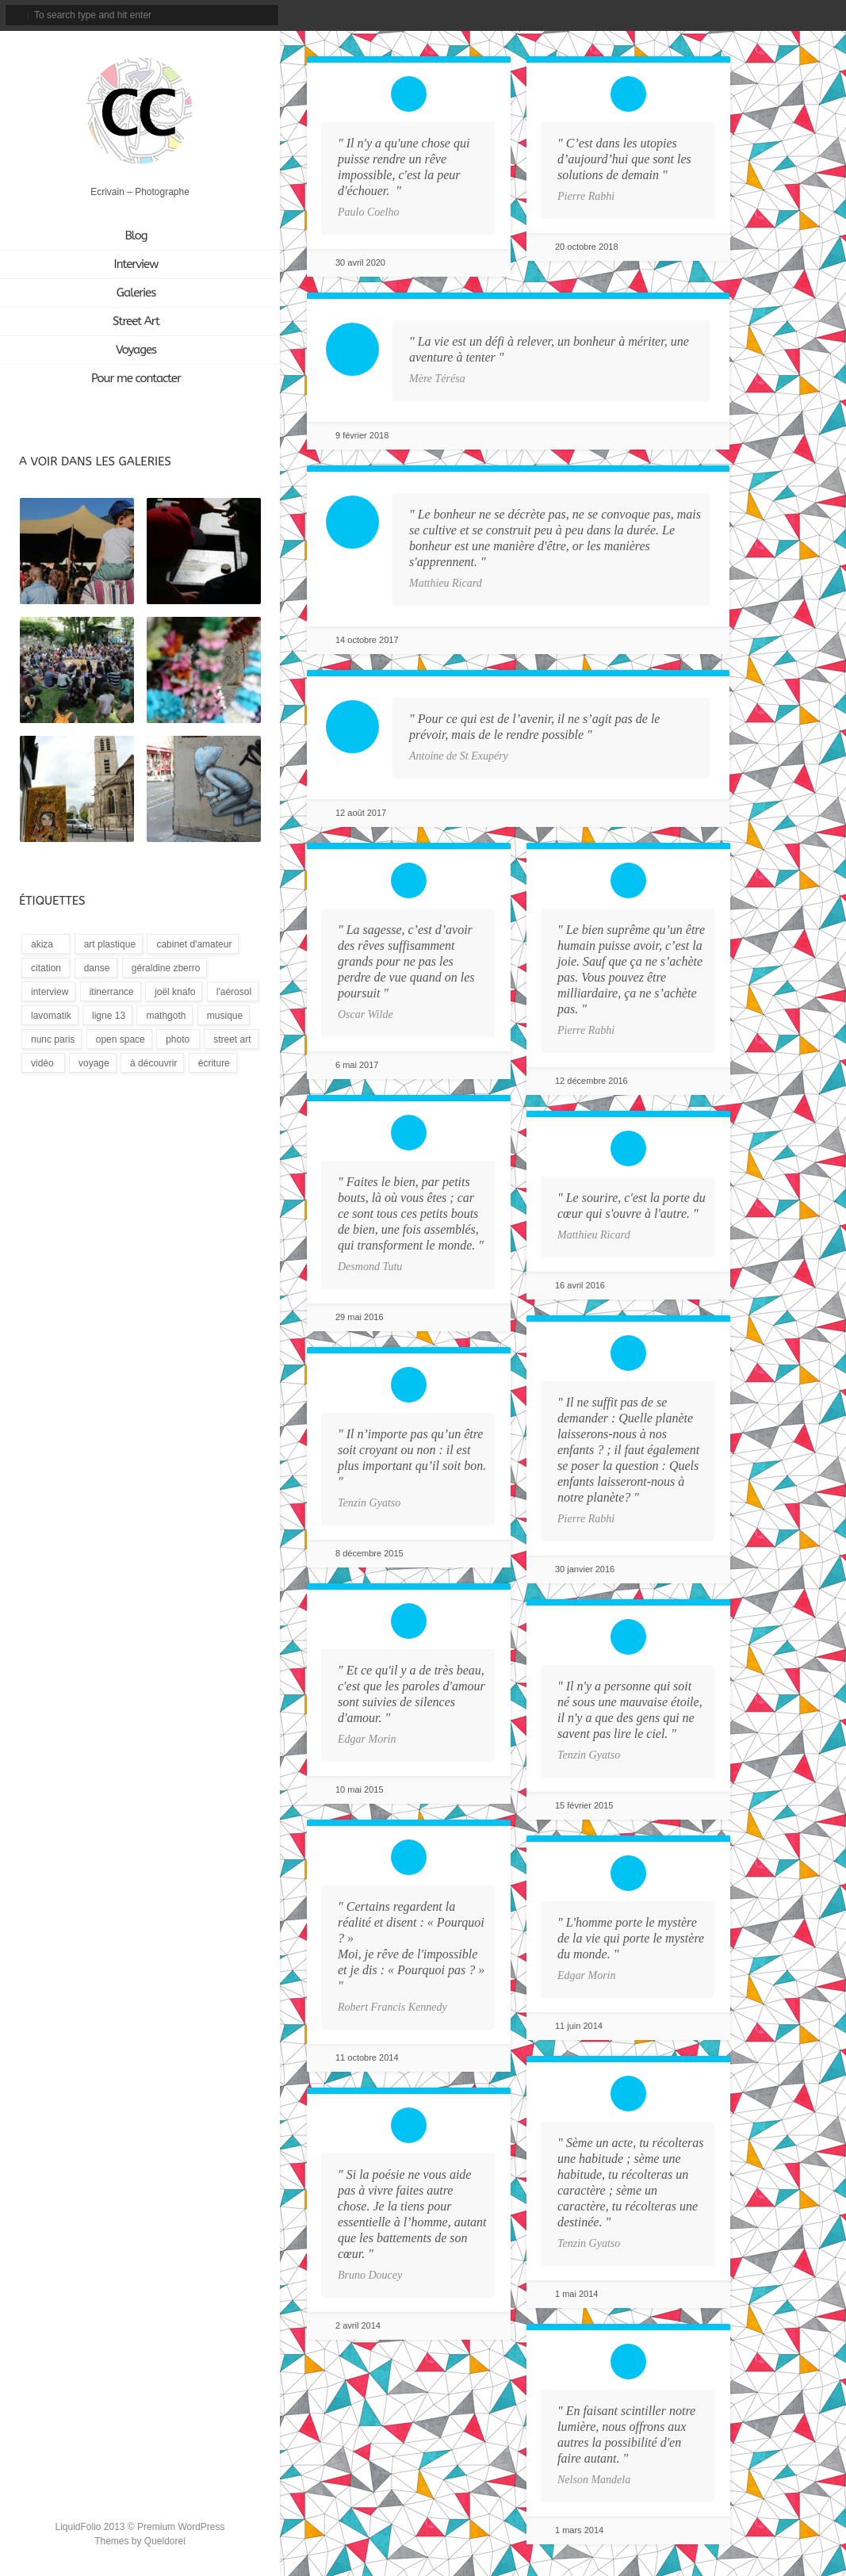 This screenshot has width=846, height=2576. Describe the element at coordinates (136, 378) in the screenshot. I see `Pour me contacter` at that location.